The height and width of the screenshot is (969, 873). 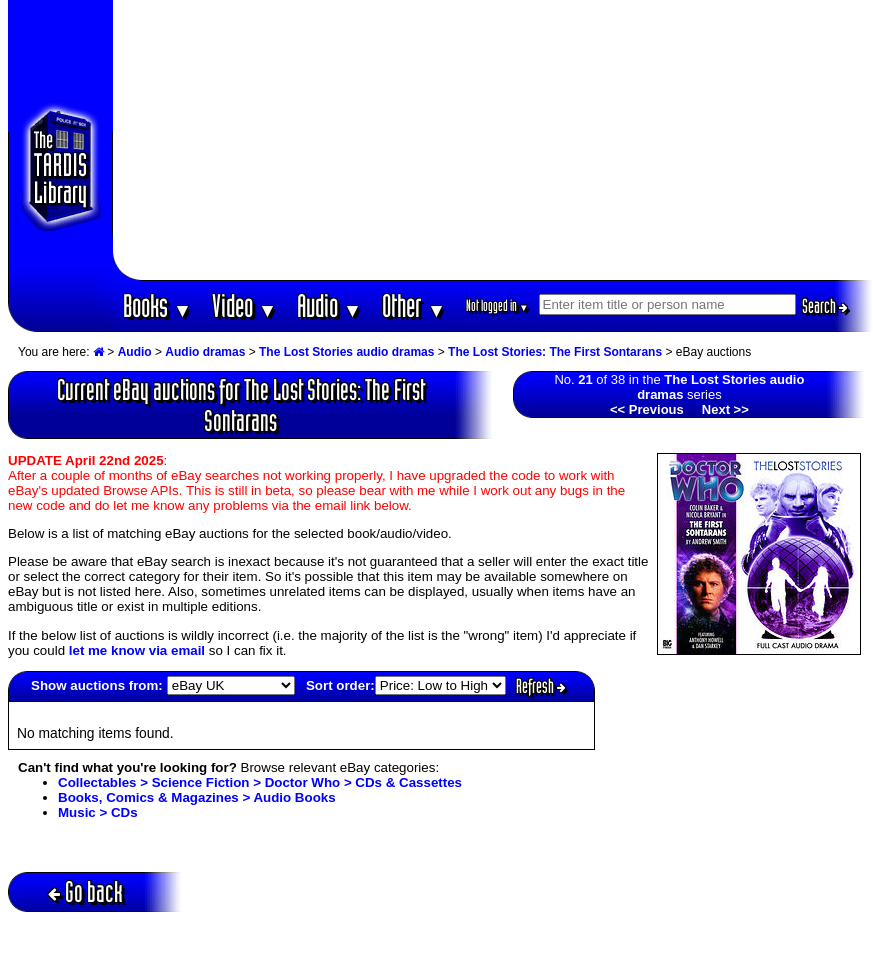 What do you see at coordinates (260, 782) in the screenshot?
I see `Collectables > Science Fiction > Doctor Who > CDs & Cassettes` at bounding box center [260, 782].